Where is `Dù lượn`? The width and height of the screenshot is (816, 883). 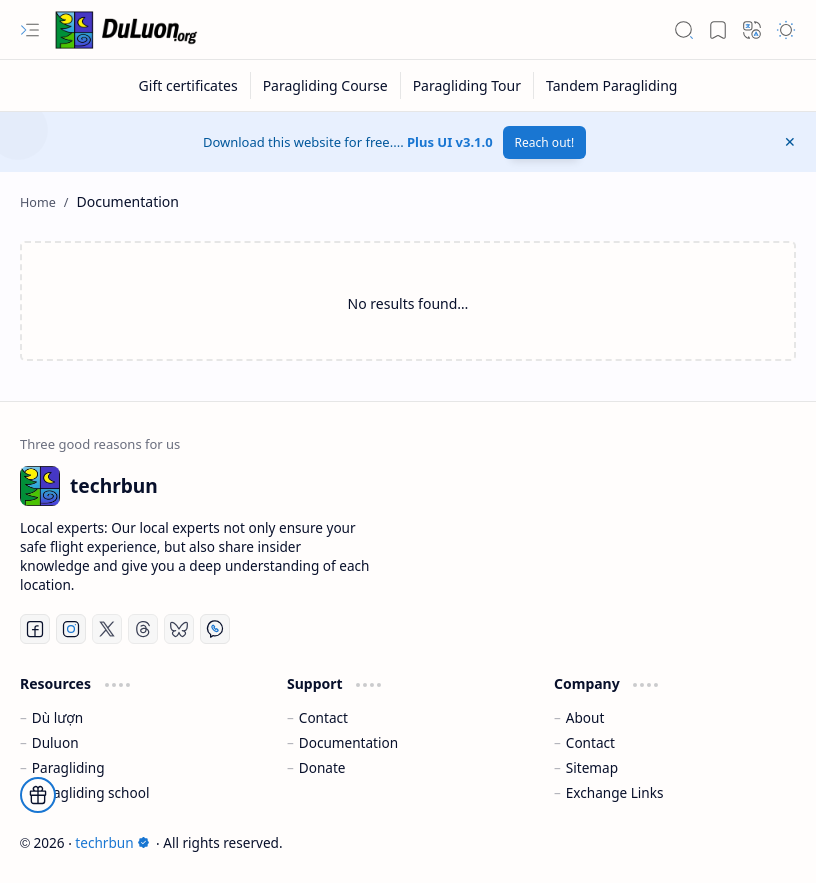 Dù lượn is located at coordinates (57, 717).